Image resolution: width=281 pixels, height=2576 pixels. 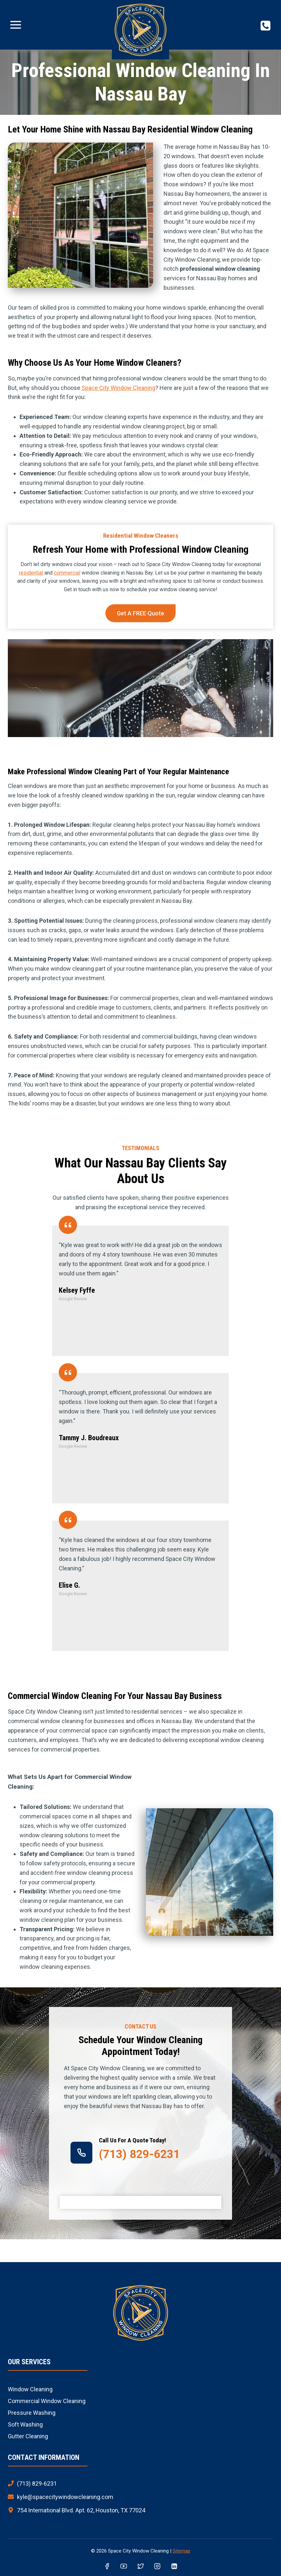 I want to click on [YouTube], so click(x=123, y=2566).